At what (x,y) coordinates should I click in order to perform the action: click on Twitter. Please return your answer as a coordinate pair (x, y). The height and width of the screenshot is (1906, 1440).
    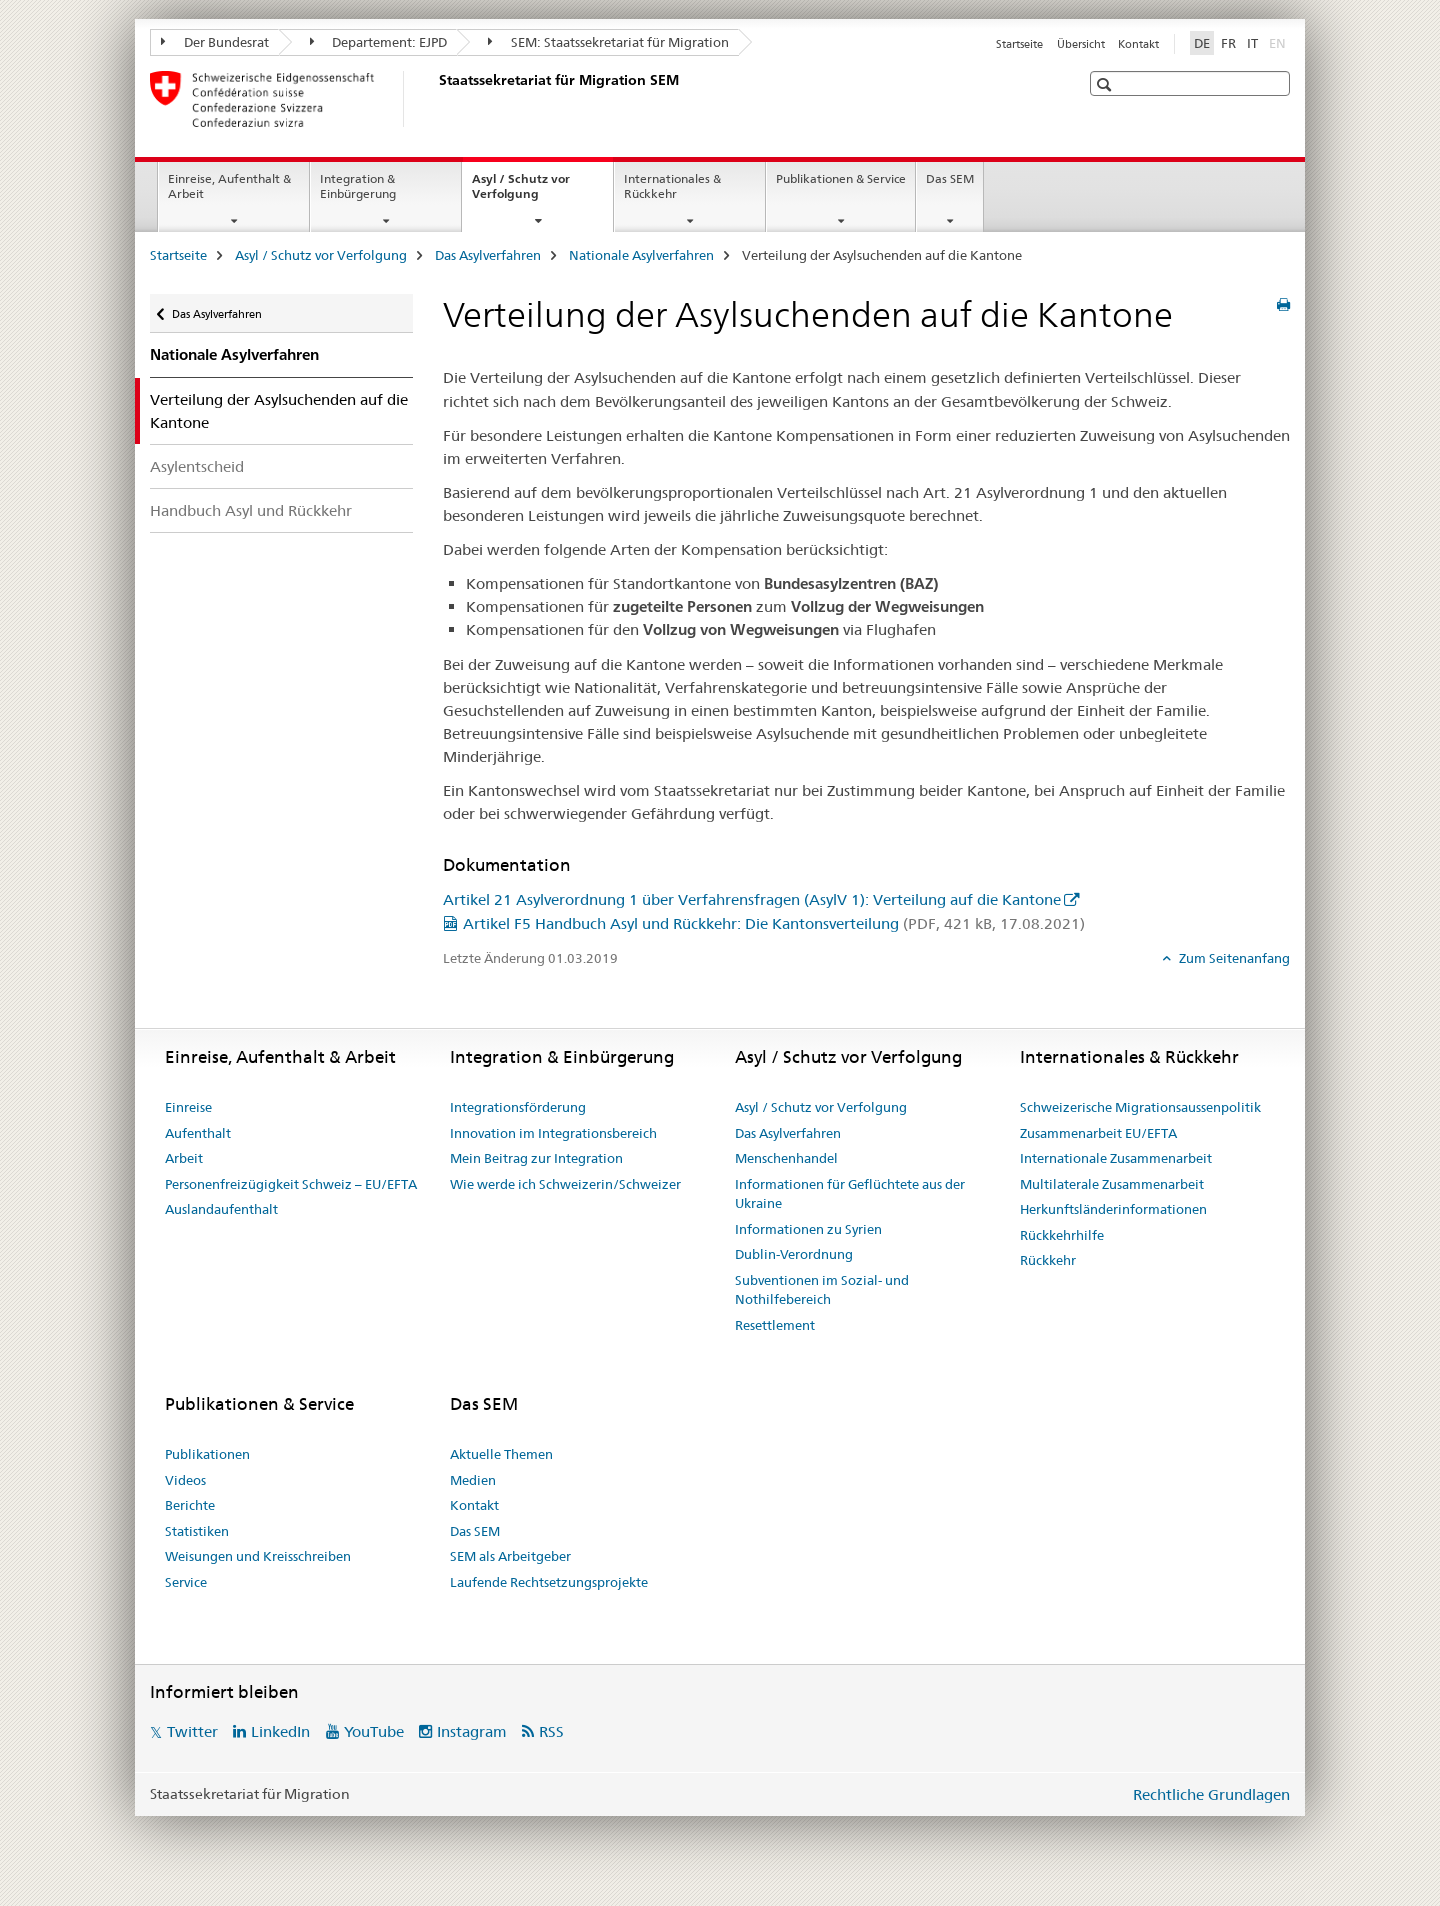
    Looking at the image, I should click on (192, 1731).